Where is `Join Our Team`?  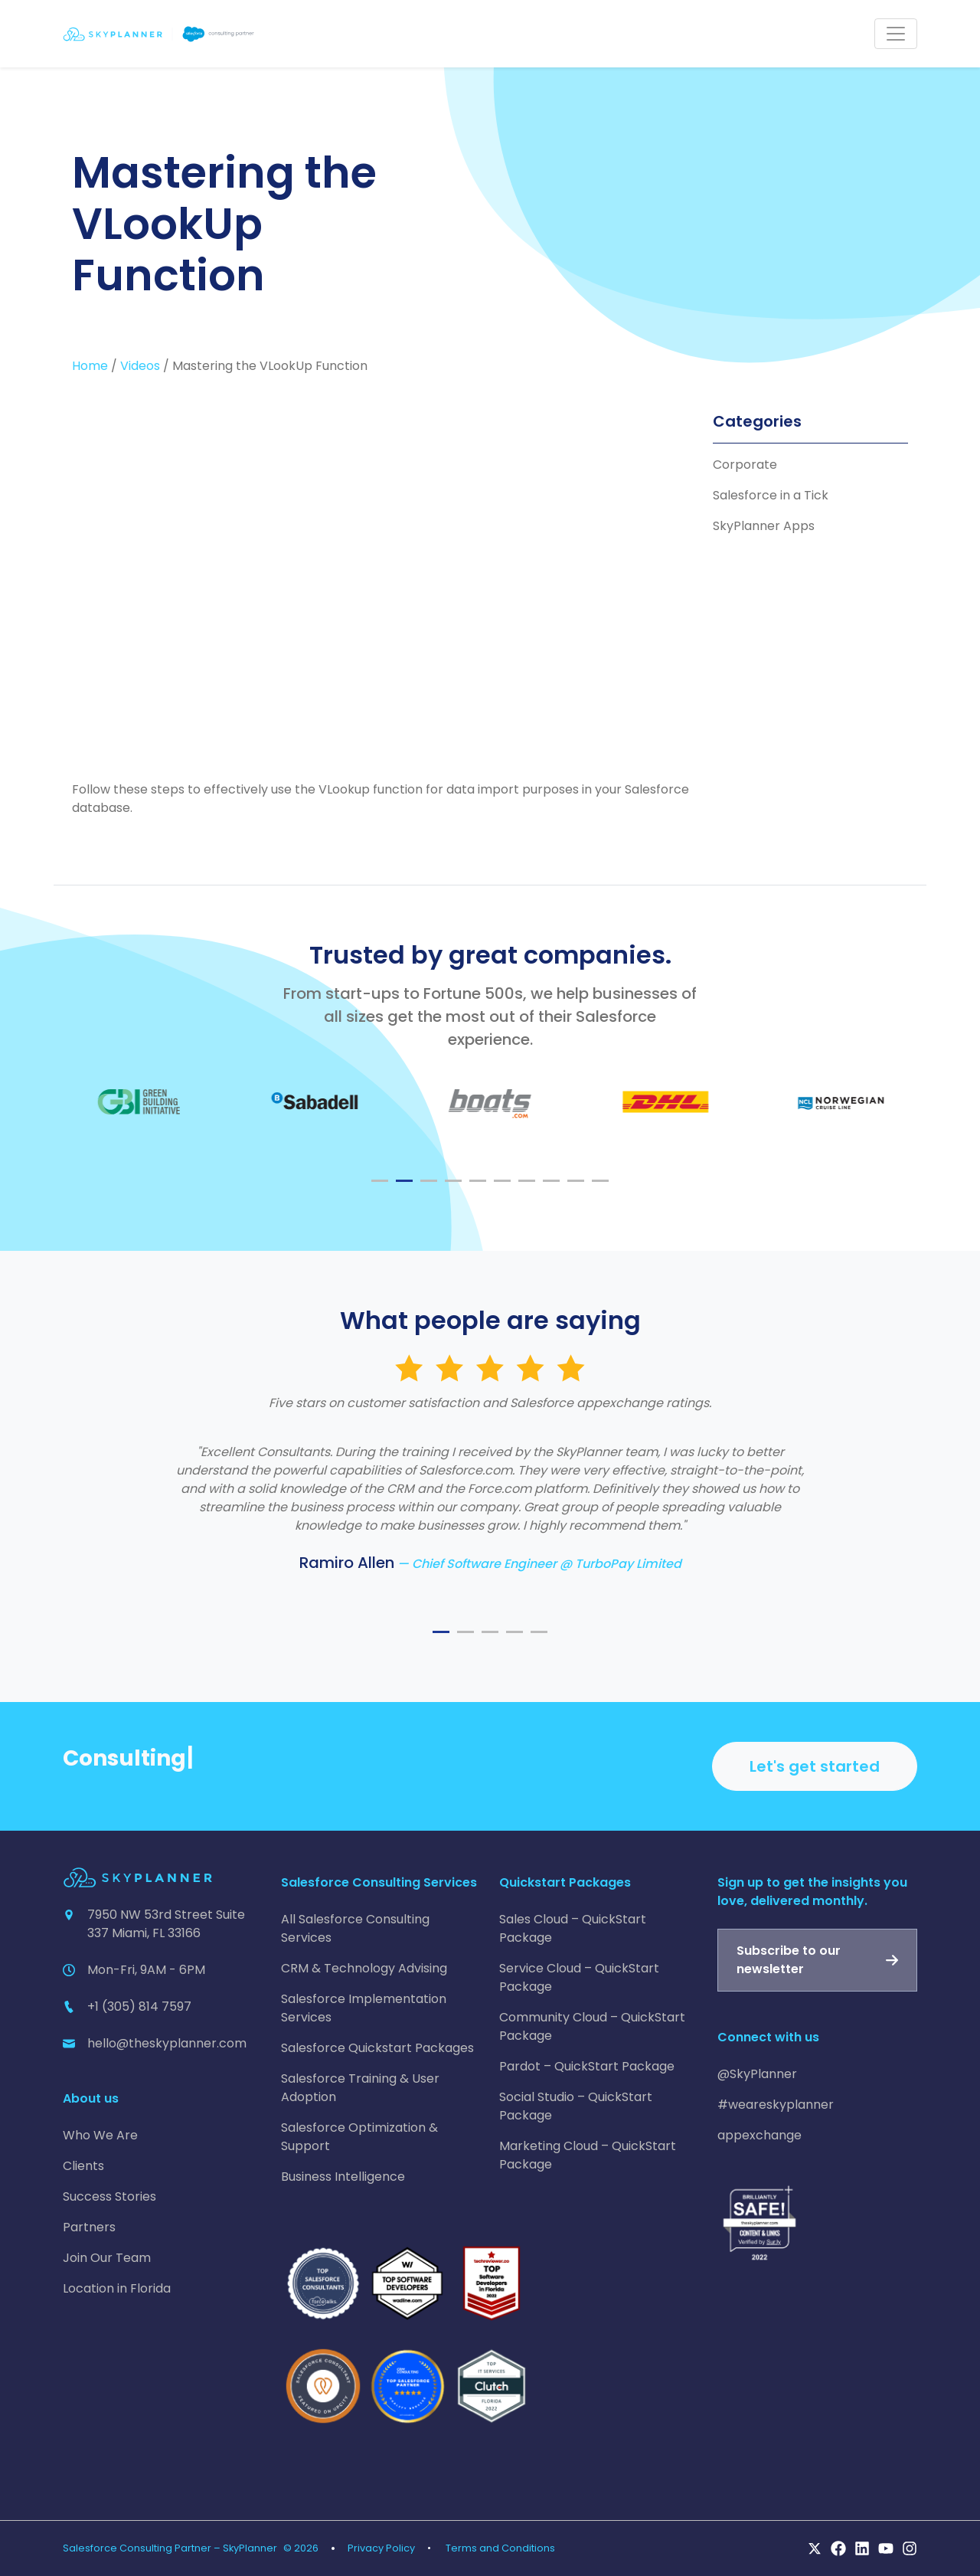 Join Our Team is located at coordinates (107, 2258).